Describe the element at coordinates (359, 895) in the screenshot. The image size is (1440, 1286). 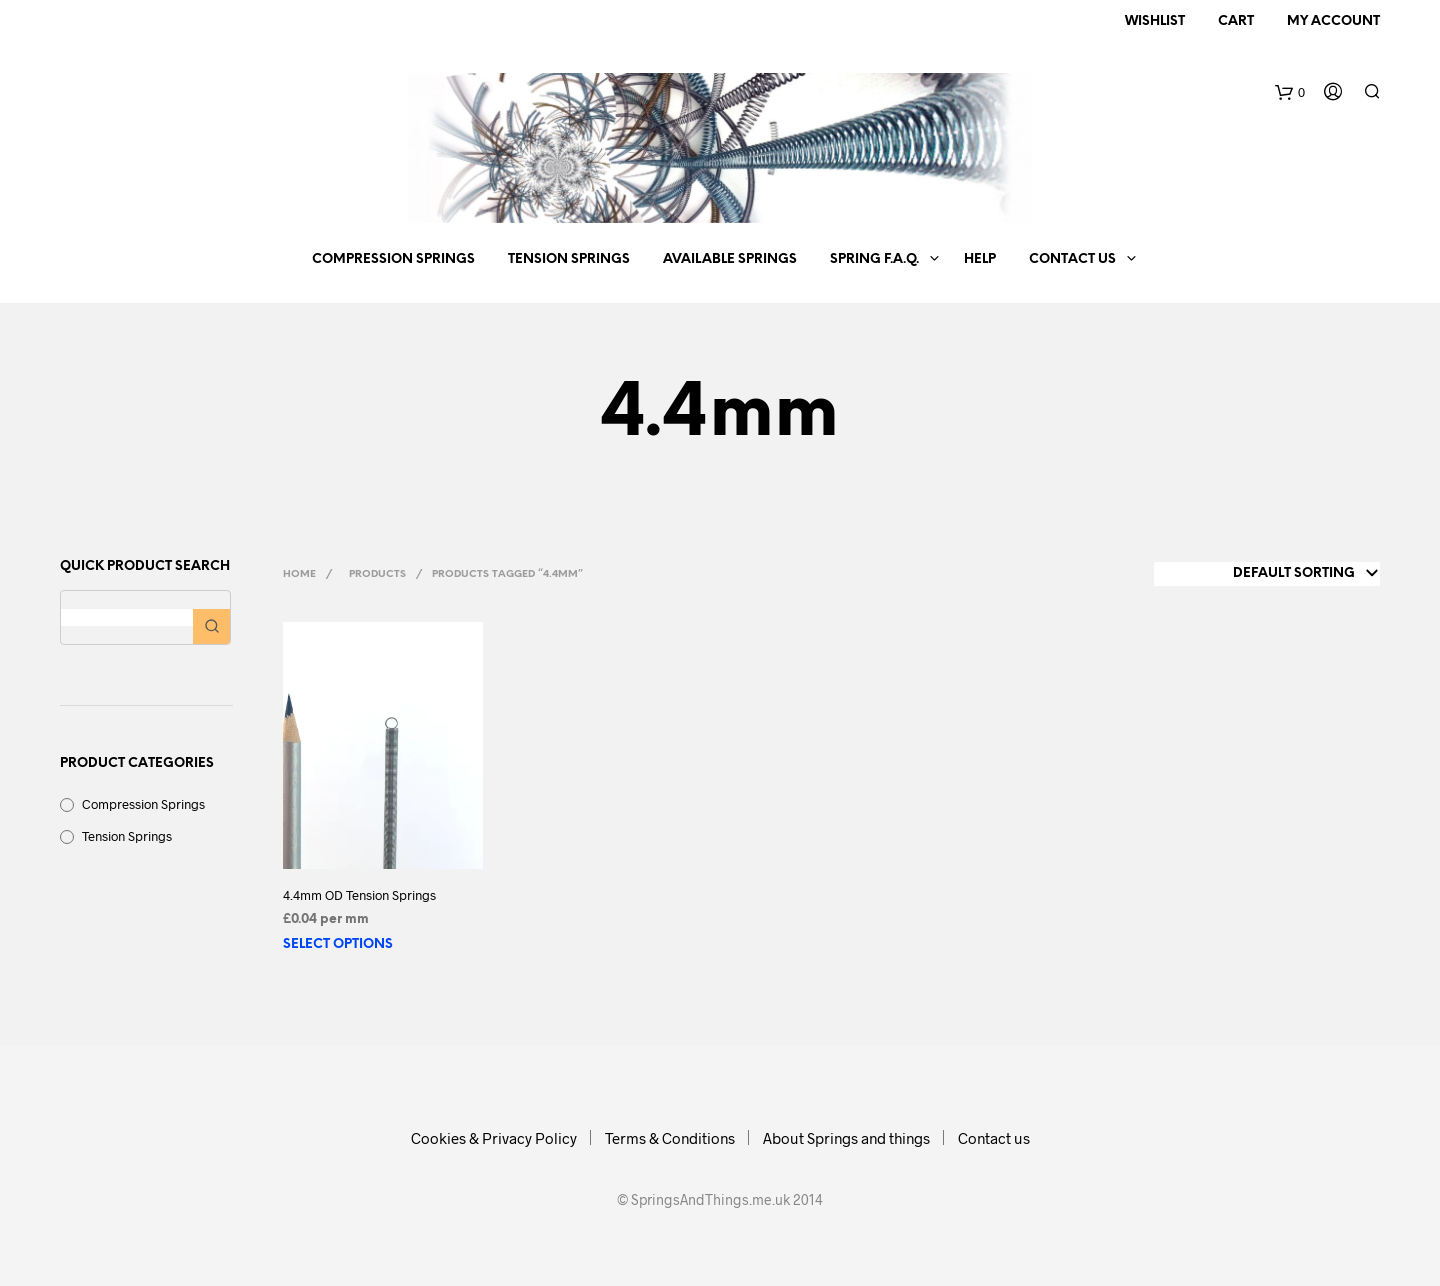
I see `4.4mm OD Tension Springs` at that location.